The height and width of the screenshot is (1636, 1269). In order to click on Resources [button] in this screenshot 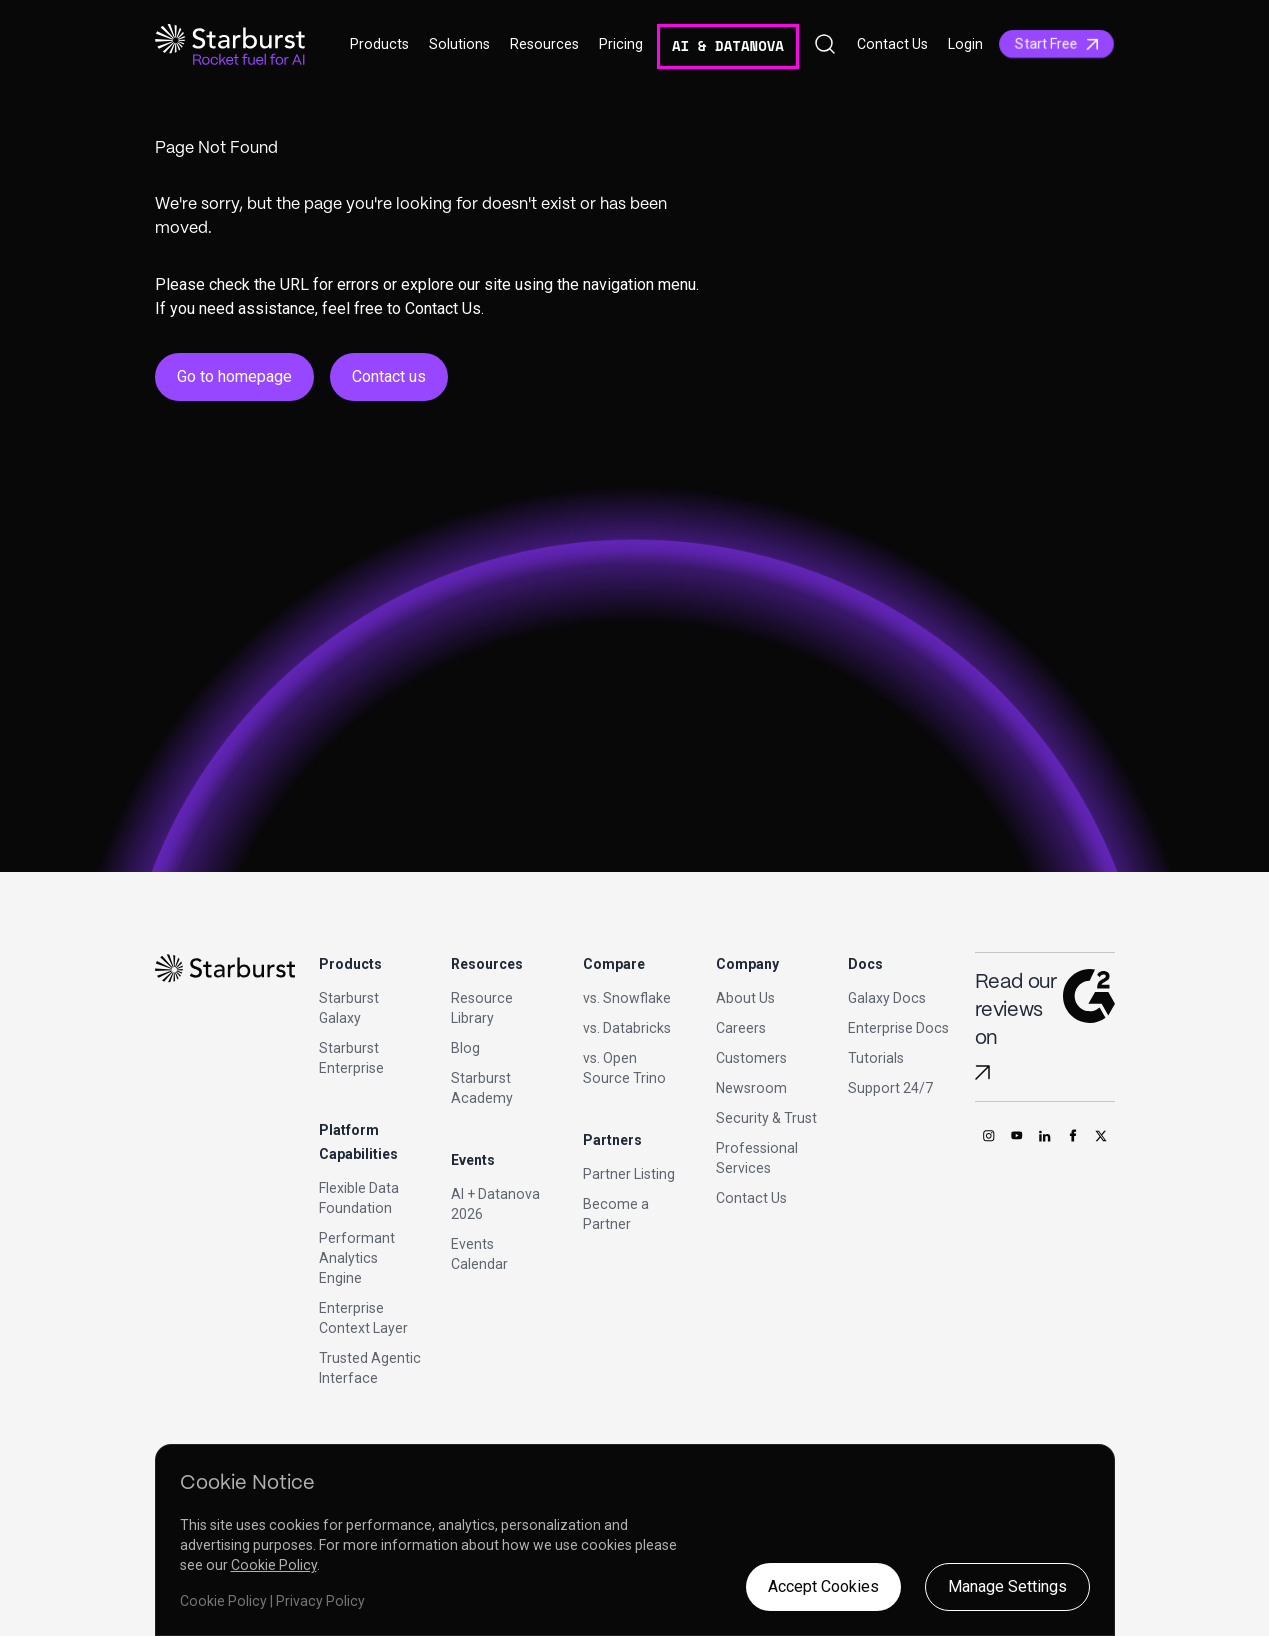, I will do `click(544, 44)`.